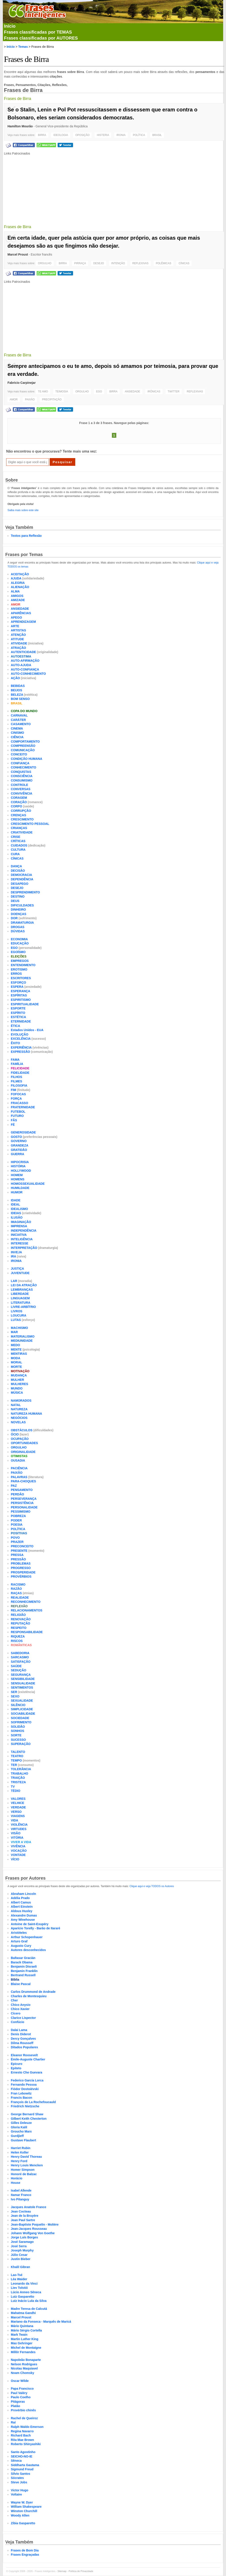 This screenshot has width=226, height=2576. Describe the element at coordinates (22, 2326) in the screenshot. I see `Mário Quintana` at that location.